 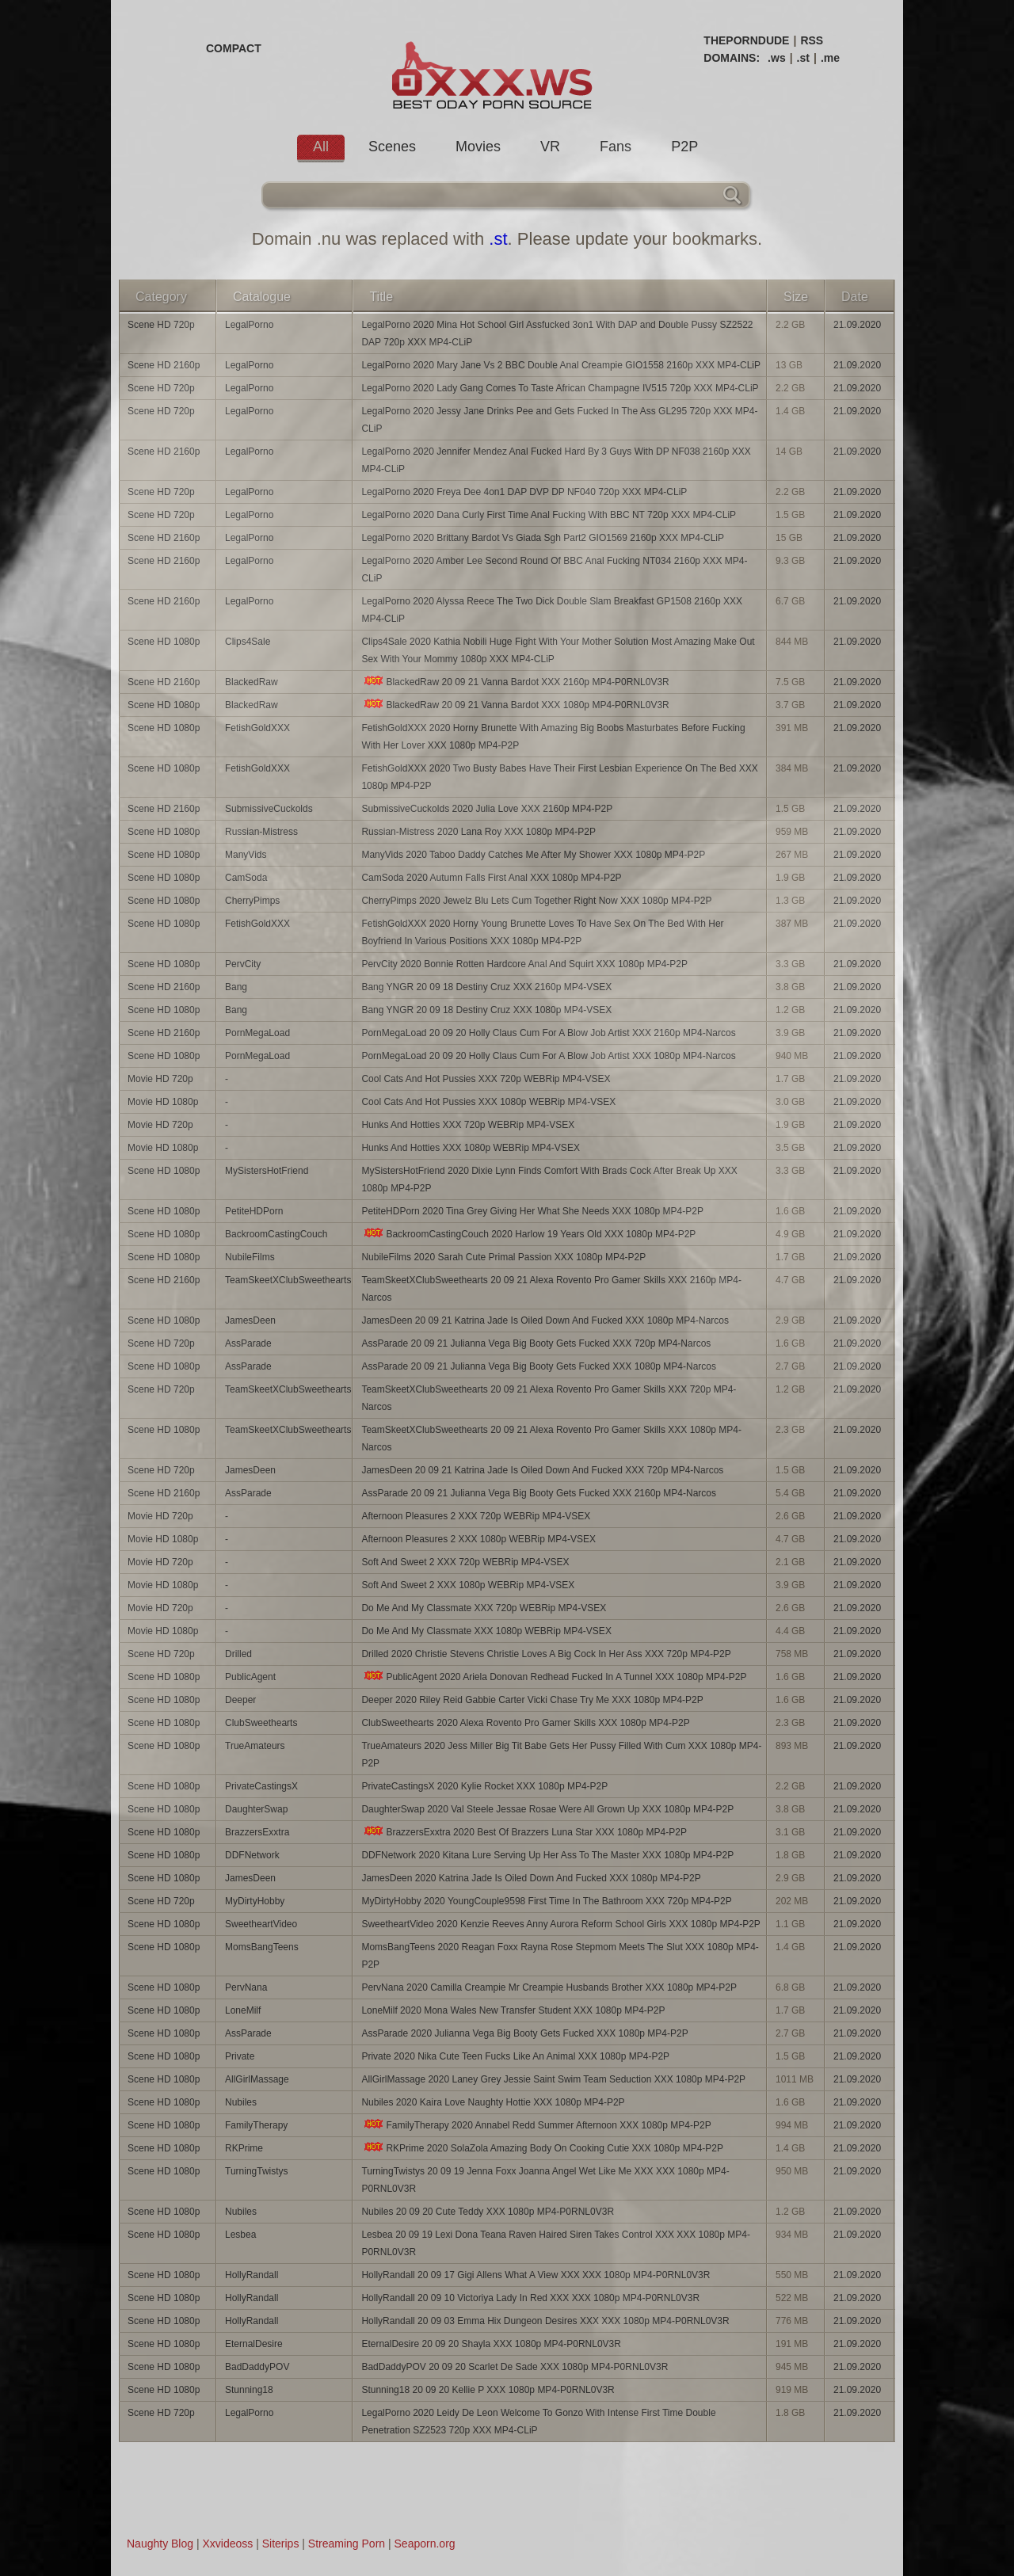 What do you see at coordinates (550, 146) in the screenshot?
I see `VR` at bounding box center [550, 146].